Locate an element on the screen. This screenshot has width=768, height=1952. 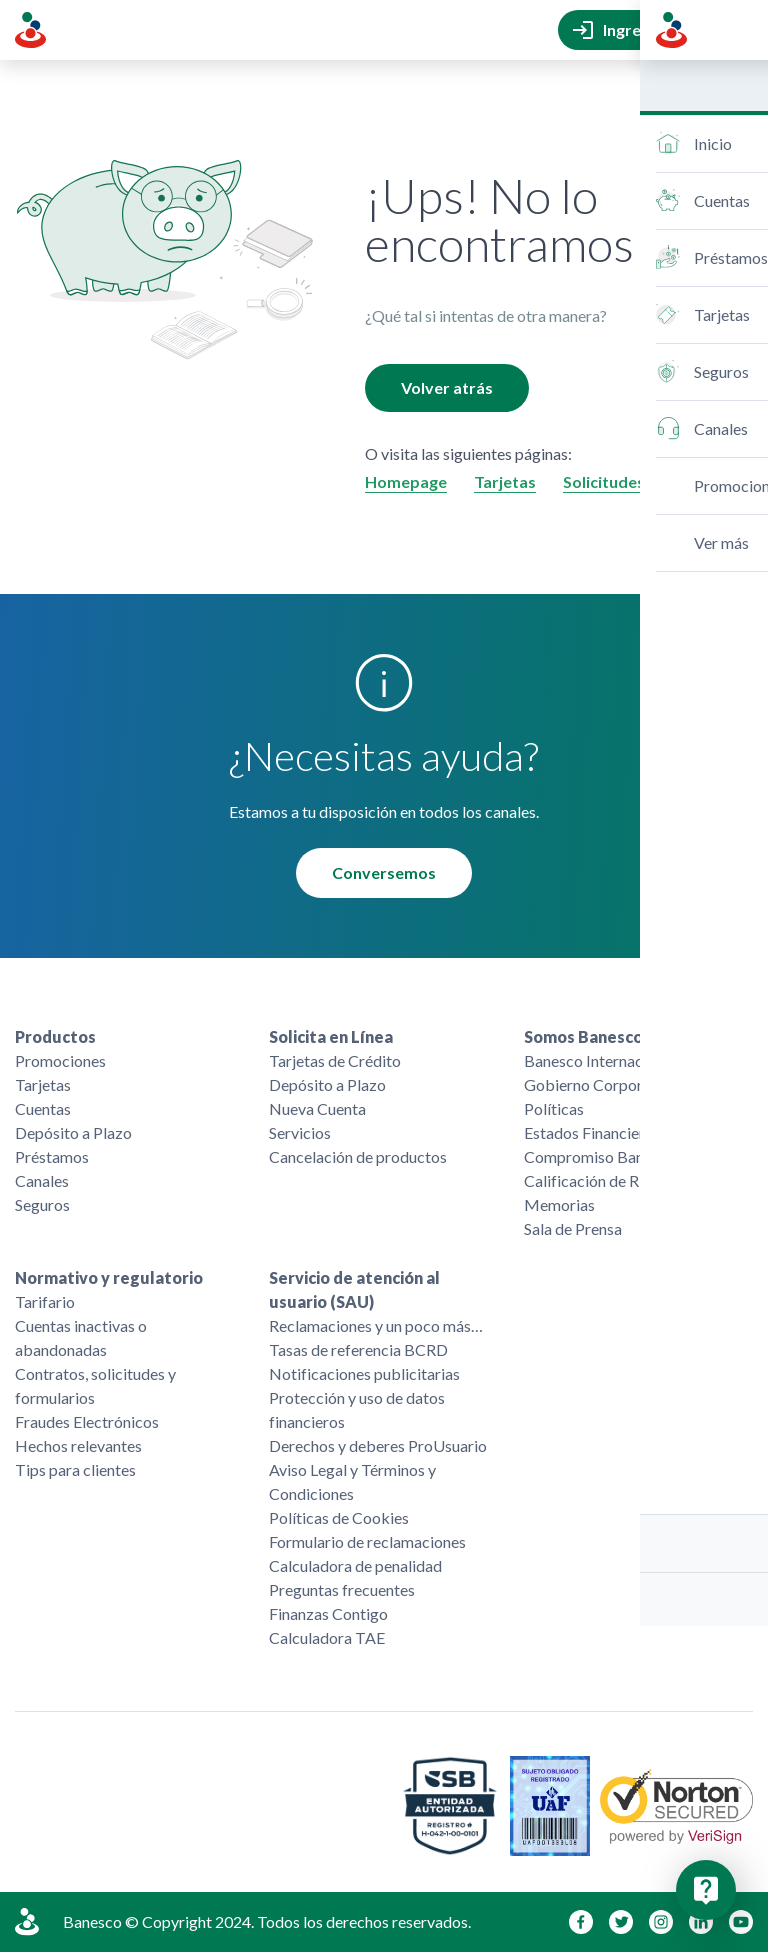
Productos is located at coordinates (55, 1036).